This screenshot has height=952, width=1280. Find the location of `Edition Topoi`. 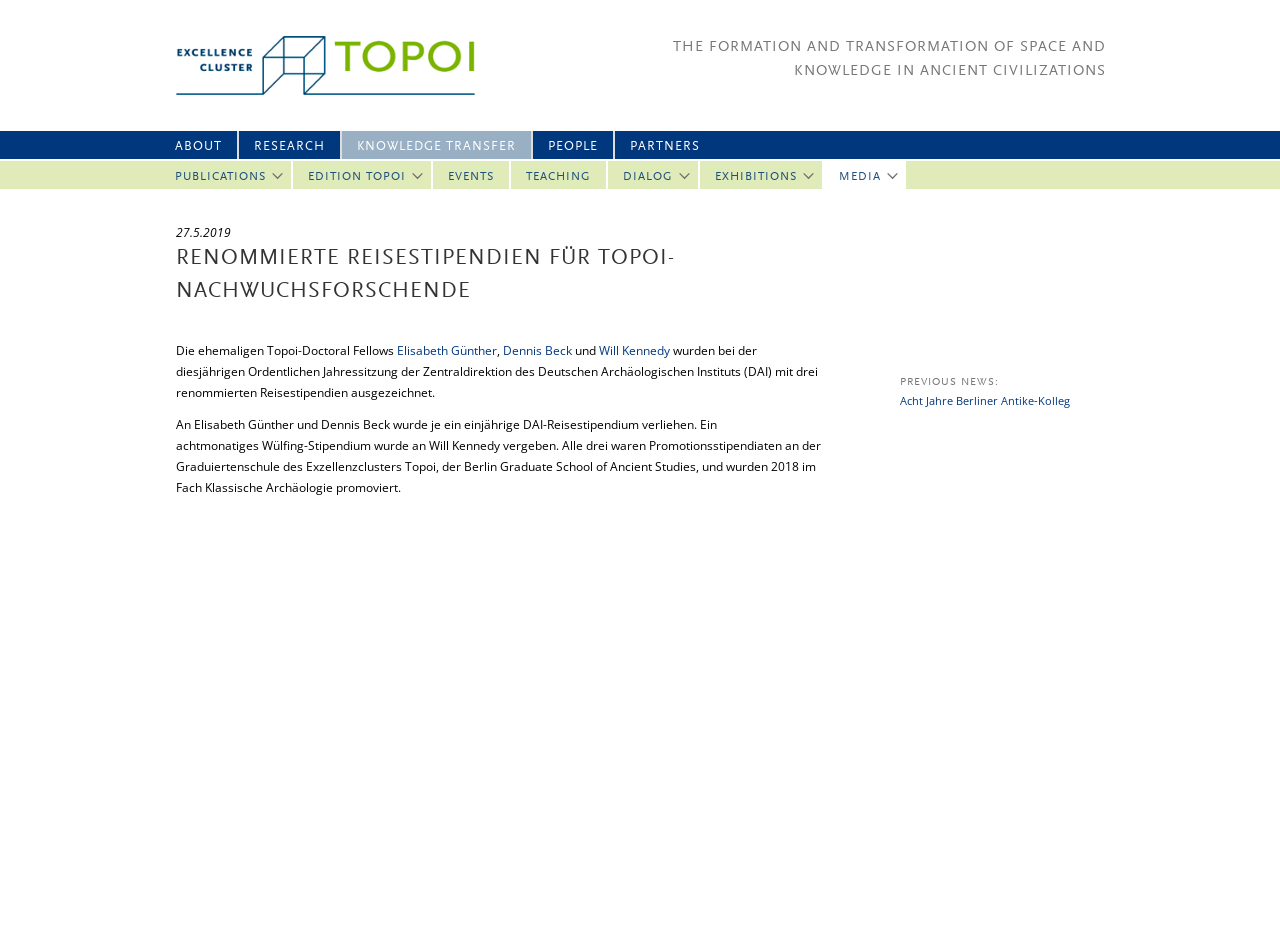

Edition Topoi is located at coordinates (357, 177).